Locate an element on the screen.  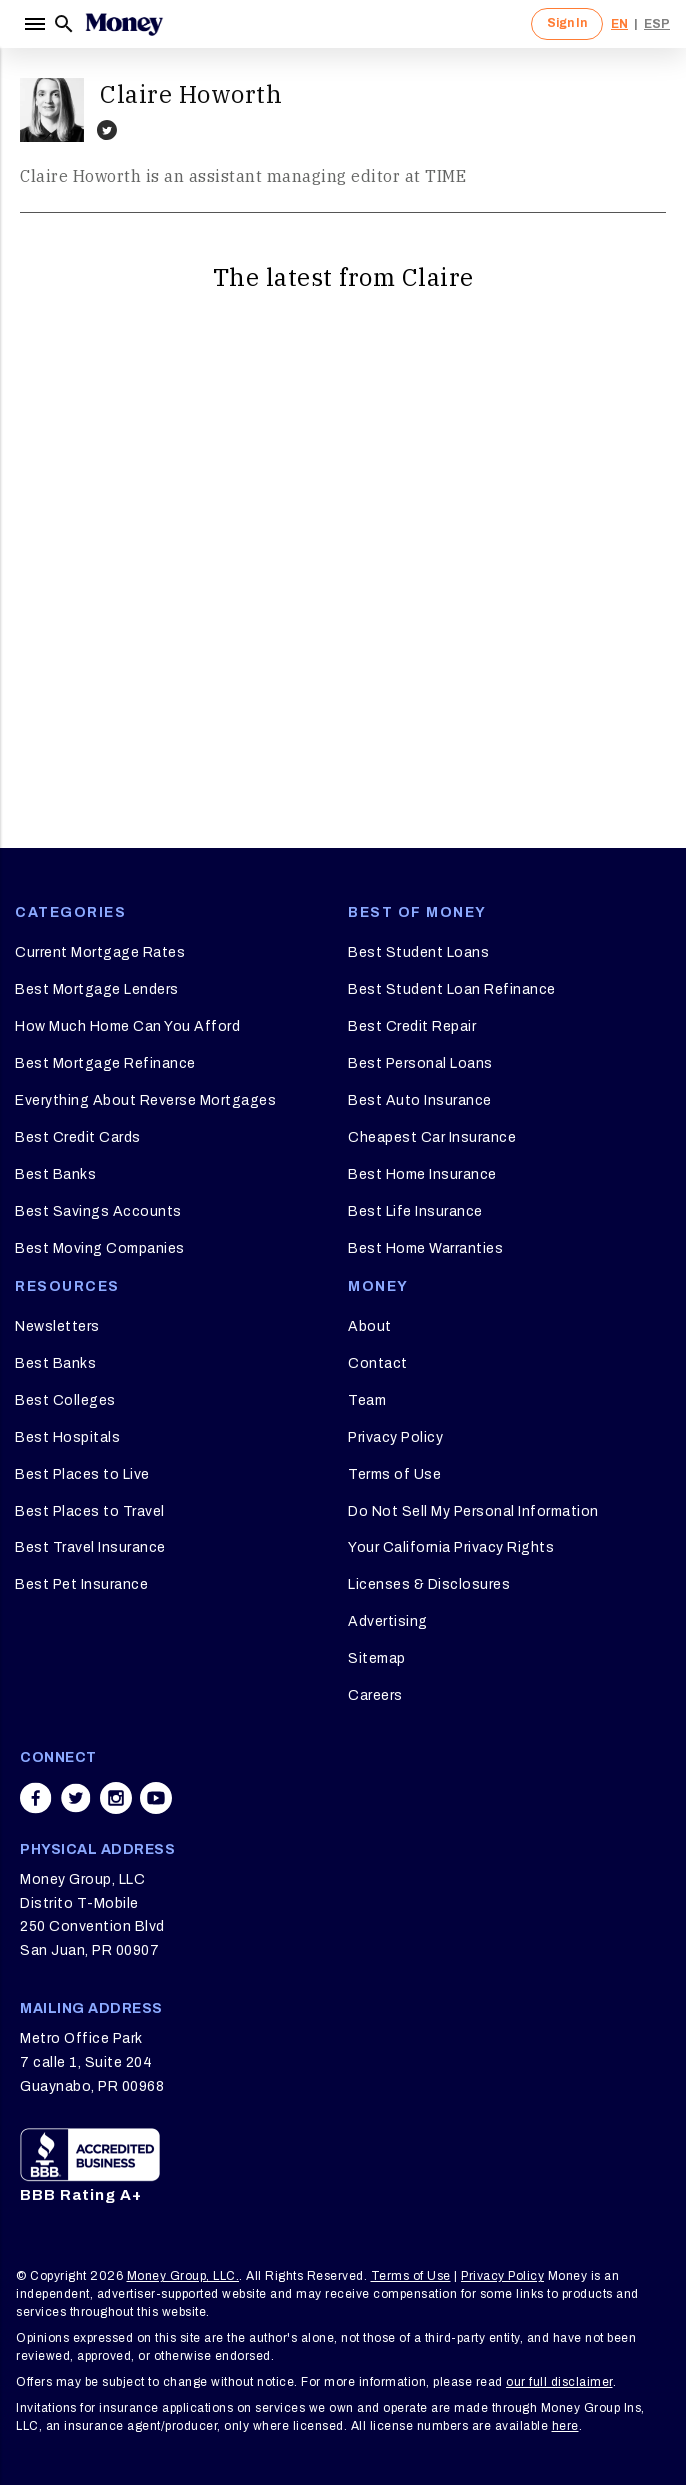
Terms of Use is located at coordinates (394, 1474).